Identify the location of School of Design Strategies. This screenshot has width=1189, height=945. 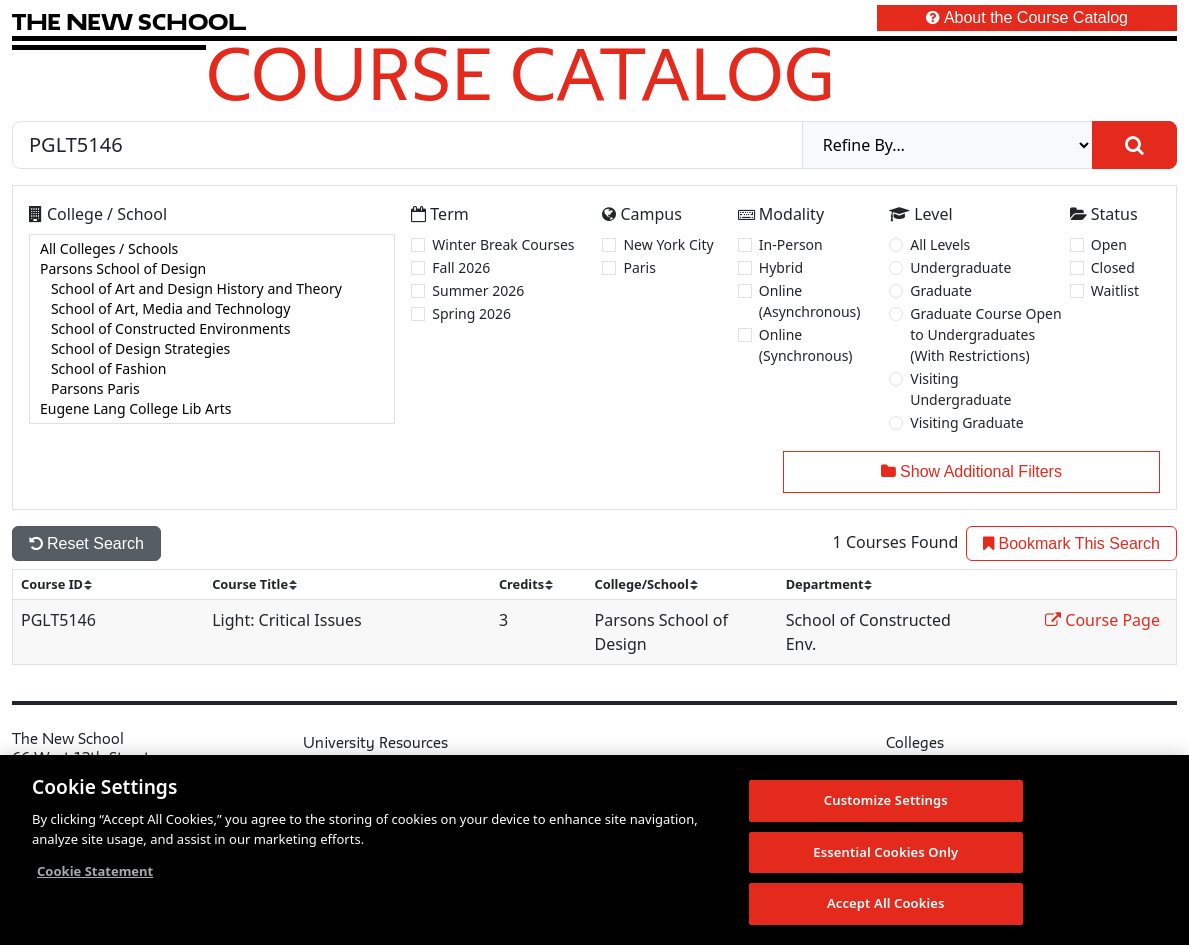
(212, 349).